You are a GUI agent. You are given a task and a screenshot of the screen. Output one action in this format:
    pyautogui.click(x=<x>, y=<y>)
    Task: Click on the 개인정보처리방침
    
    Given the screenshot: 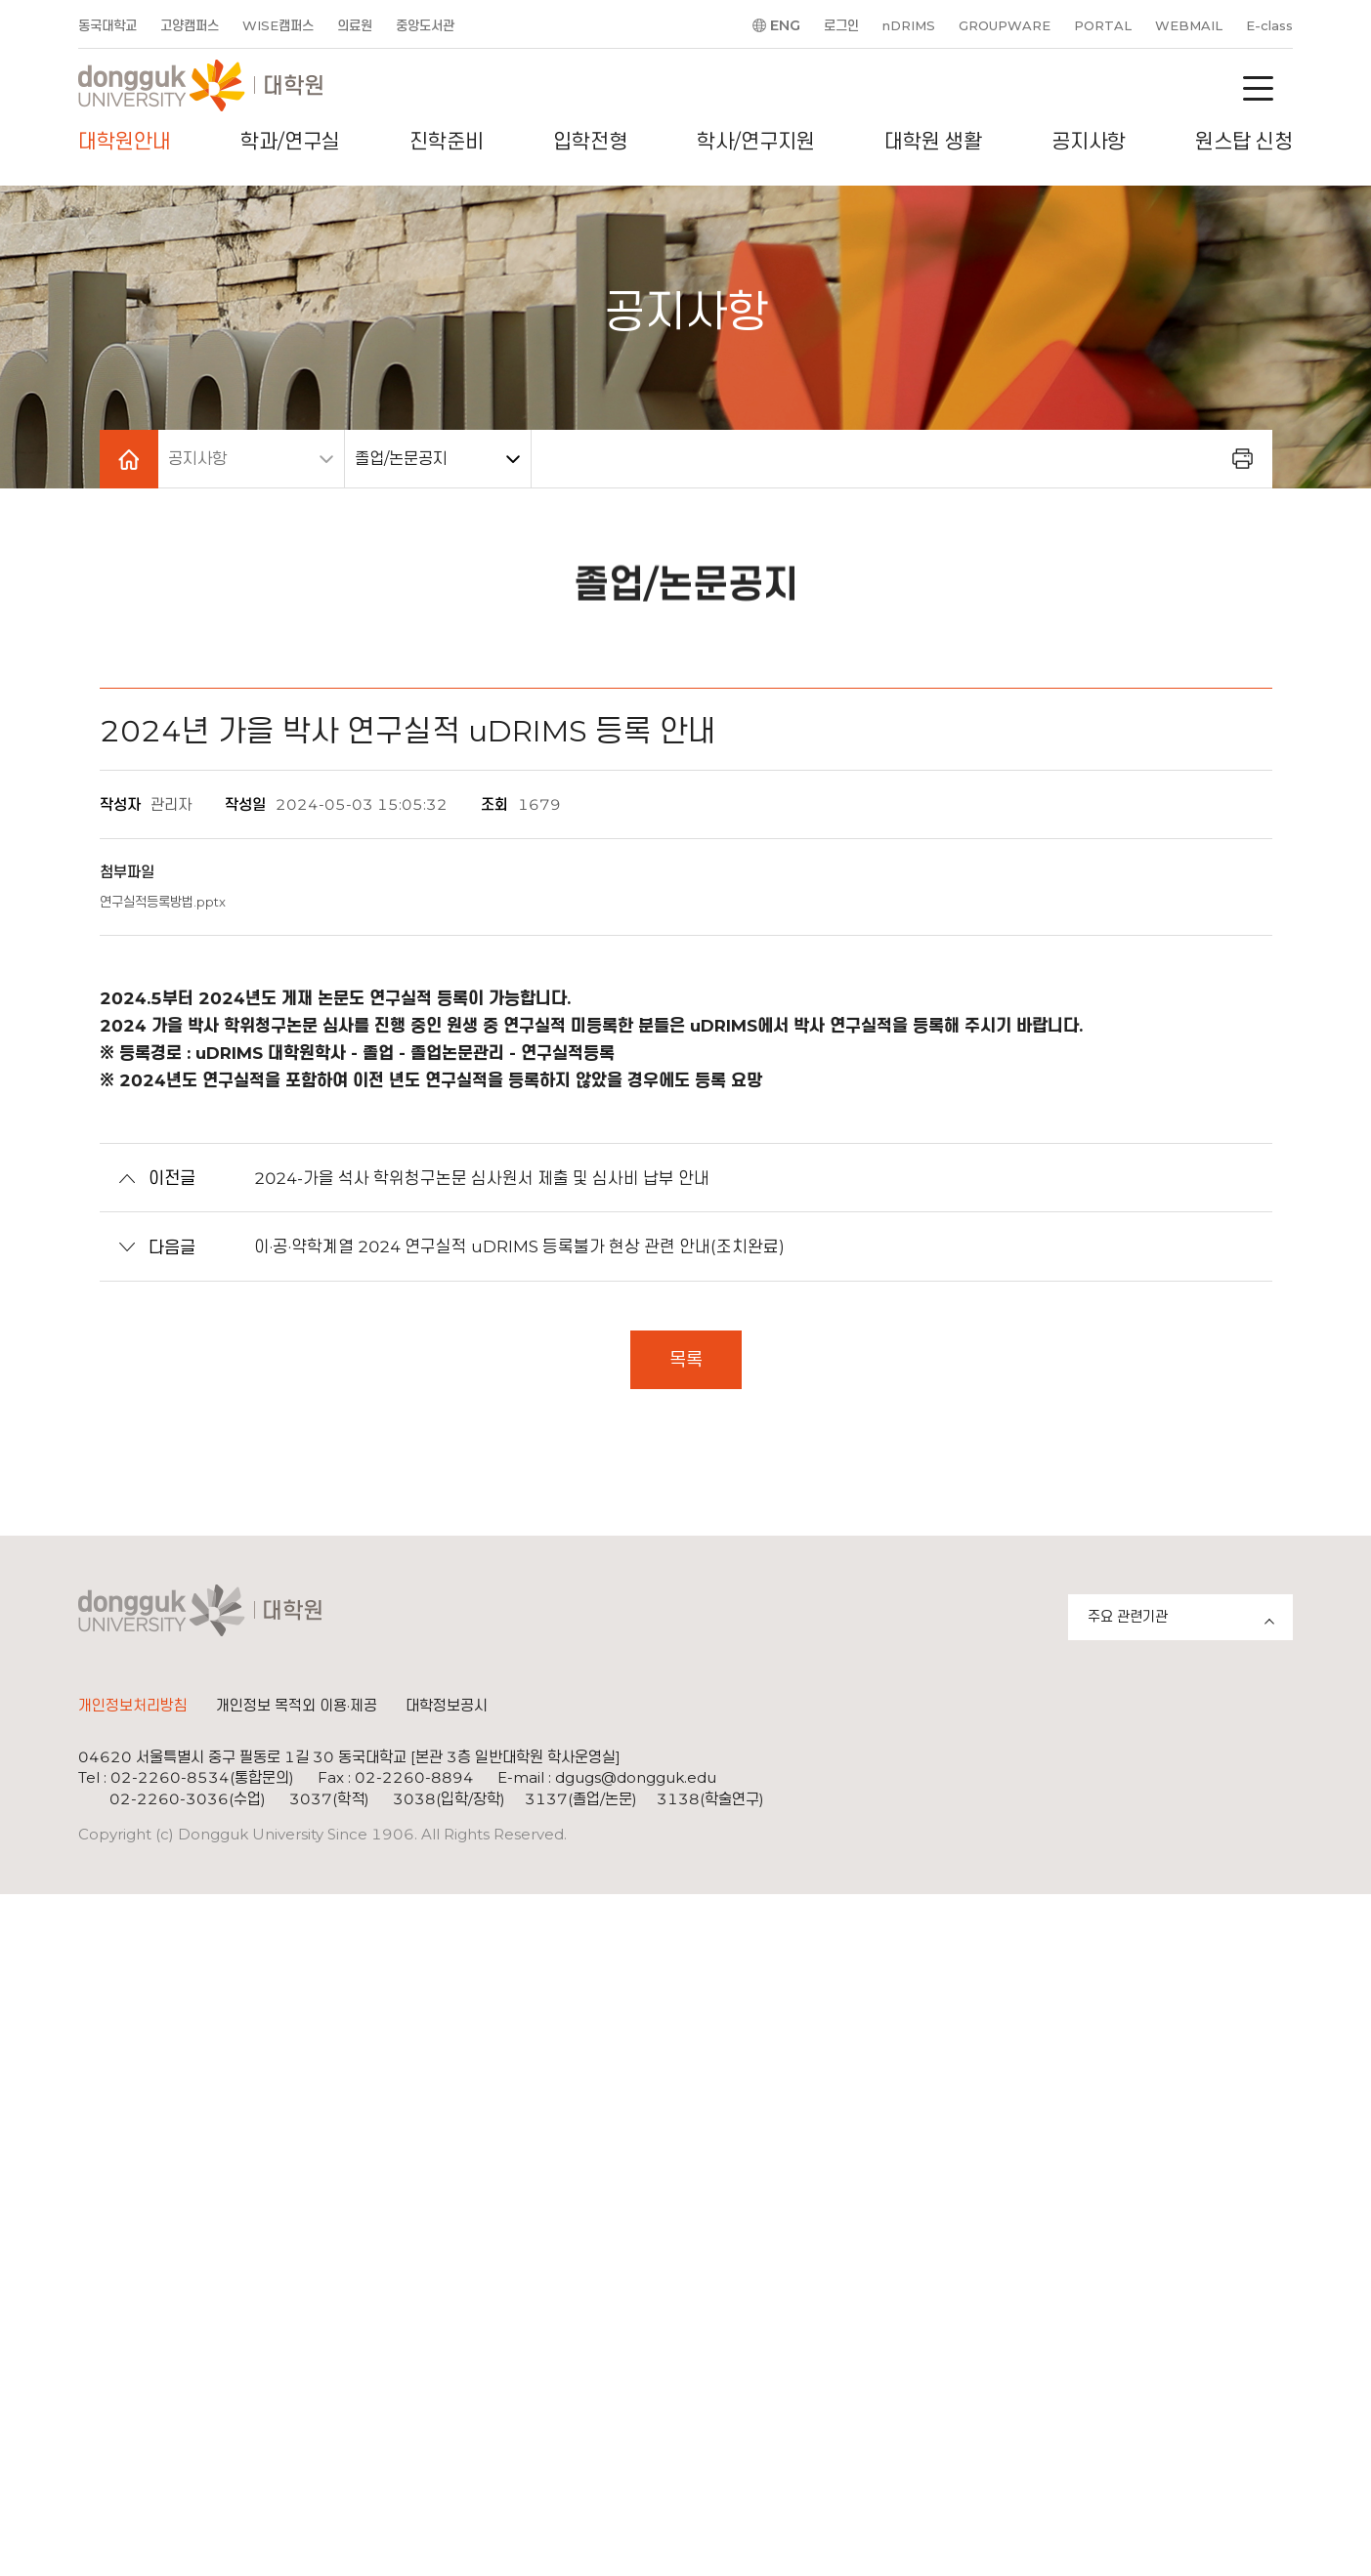 What is the action you would take?
    pyautogui.click(x=133, y=1707)
    